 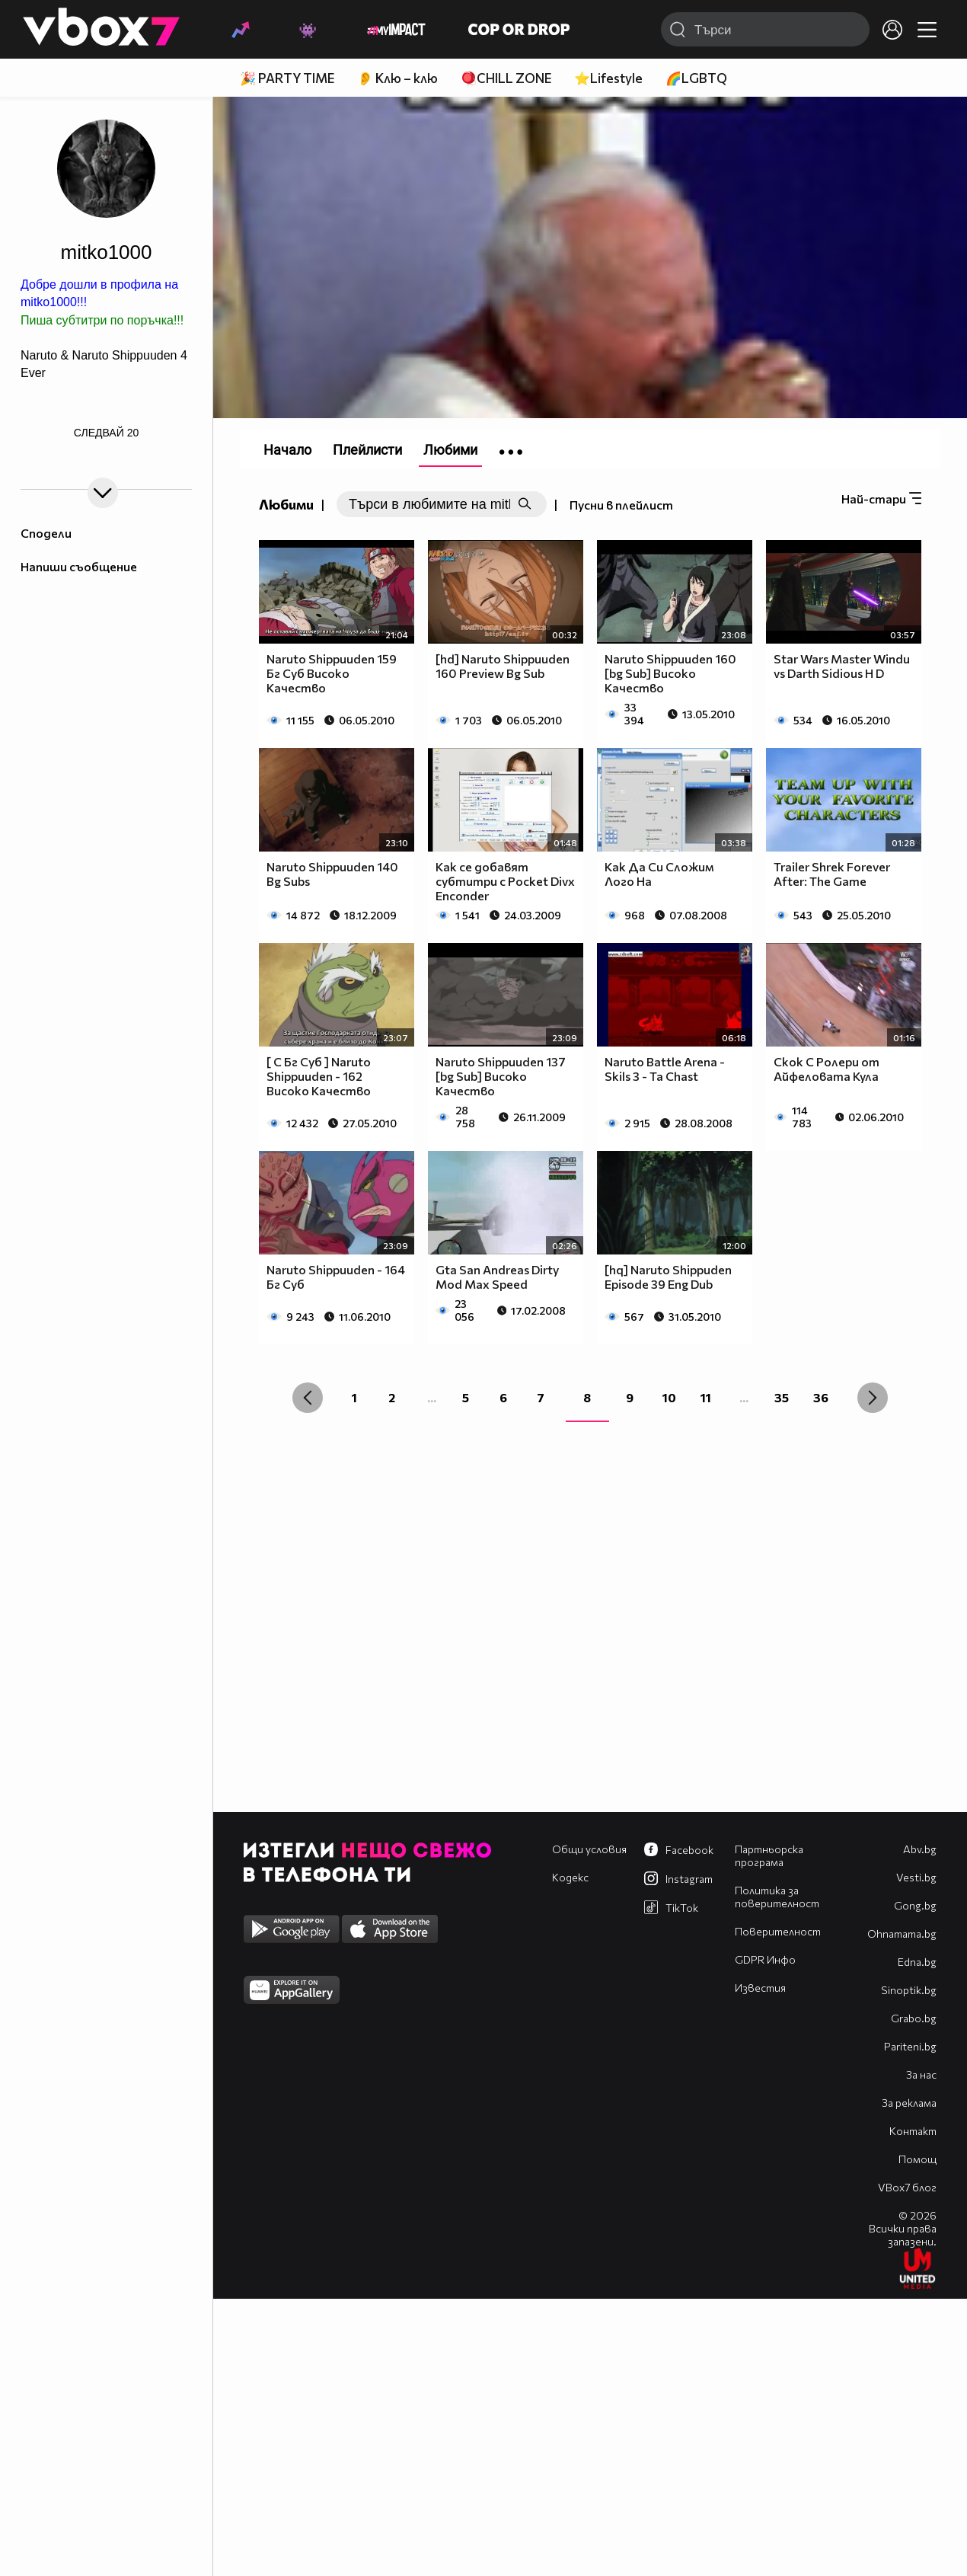 What do you see at coordinates (669, 1397) in the screenshot?
I see `10` at bounding box center [669, 1397].